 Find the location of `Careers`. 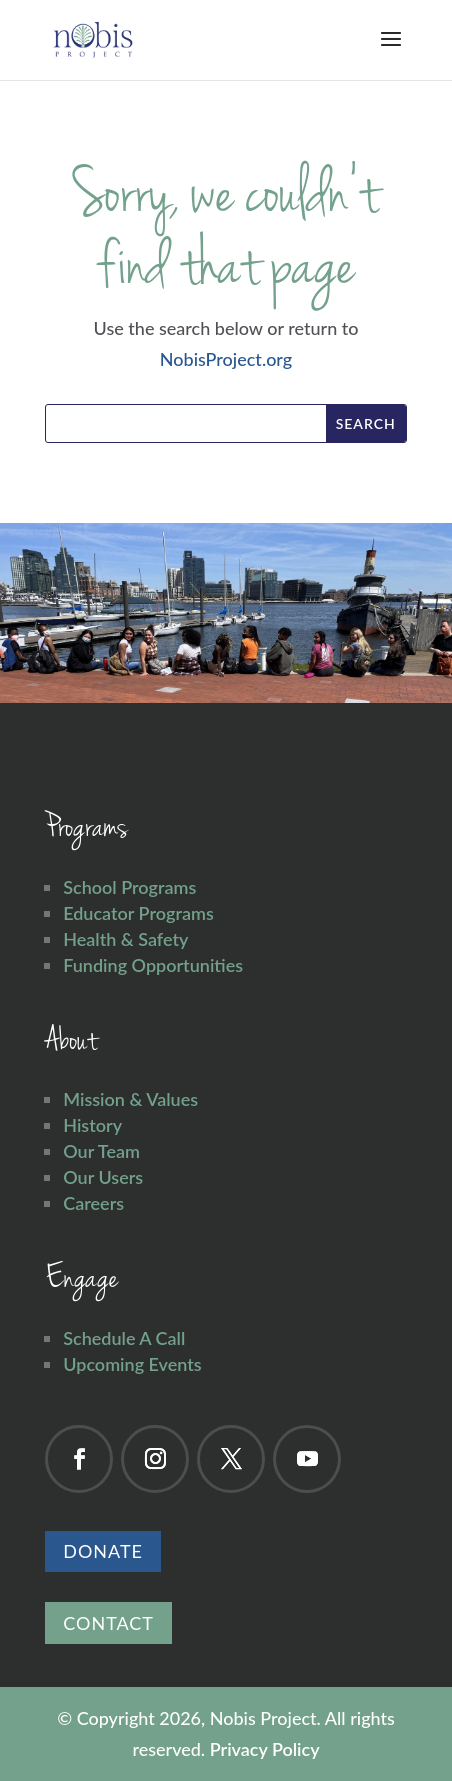

Careers is located at coordinates (93, 1203).